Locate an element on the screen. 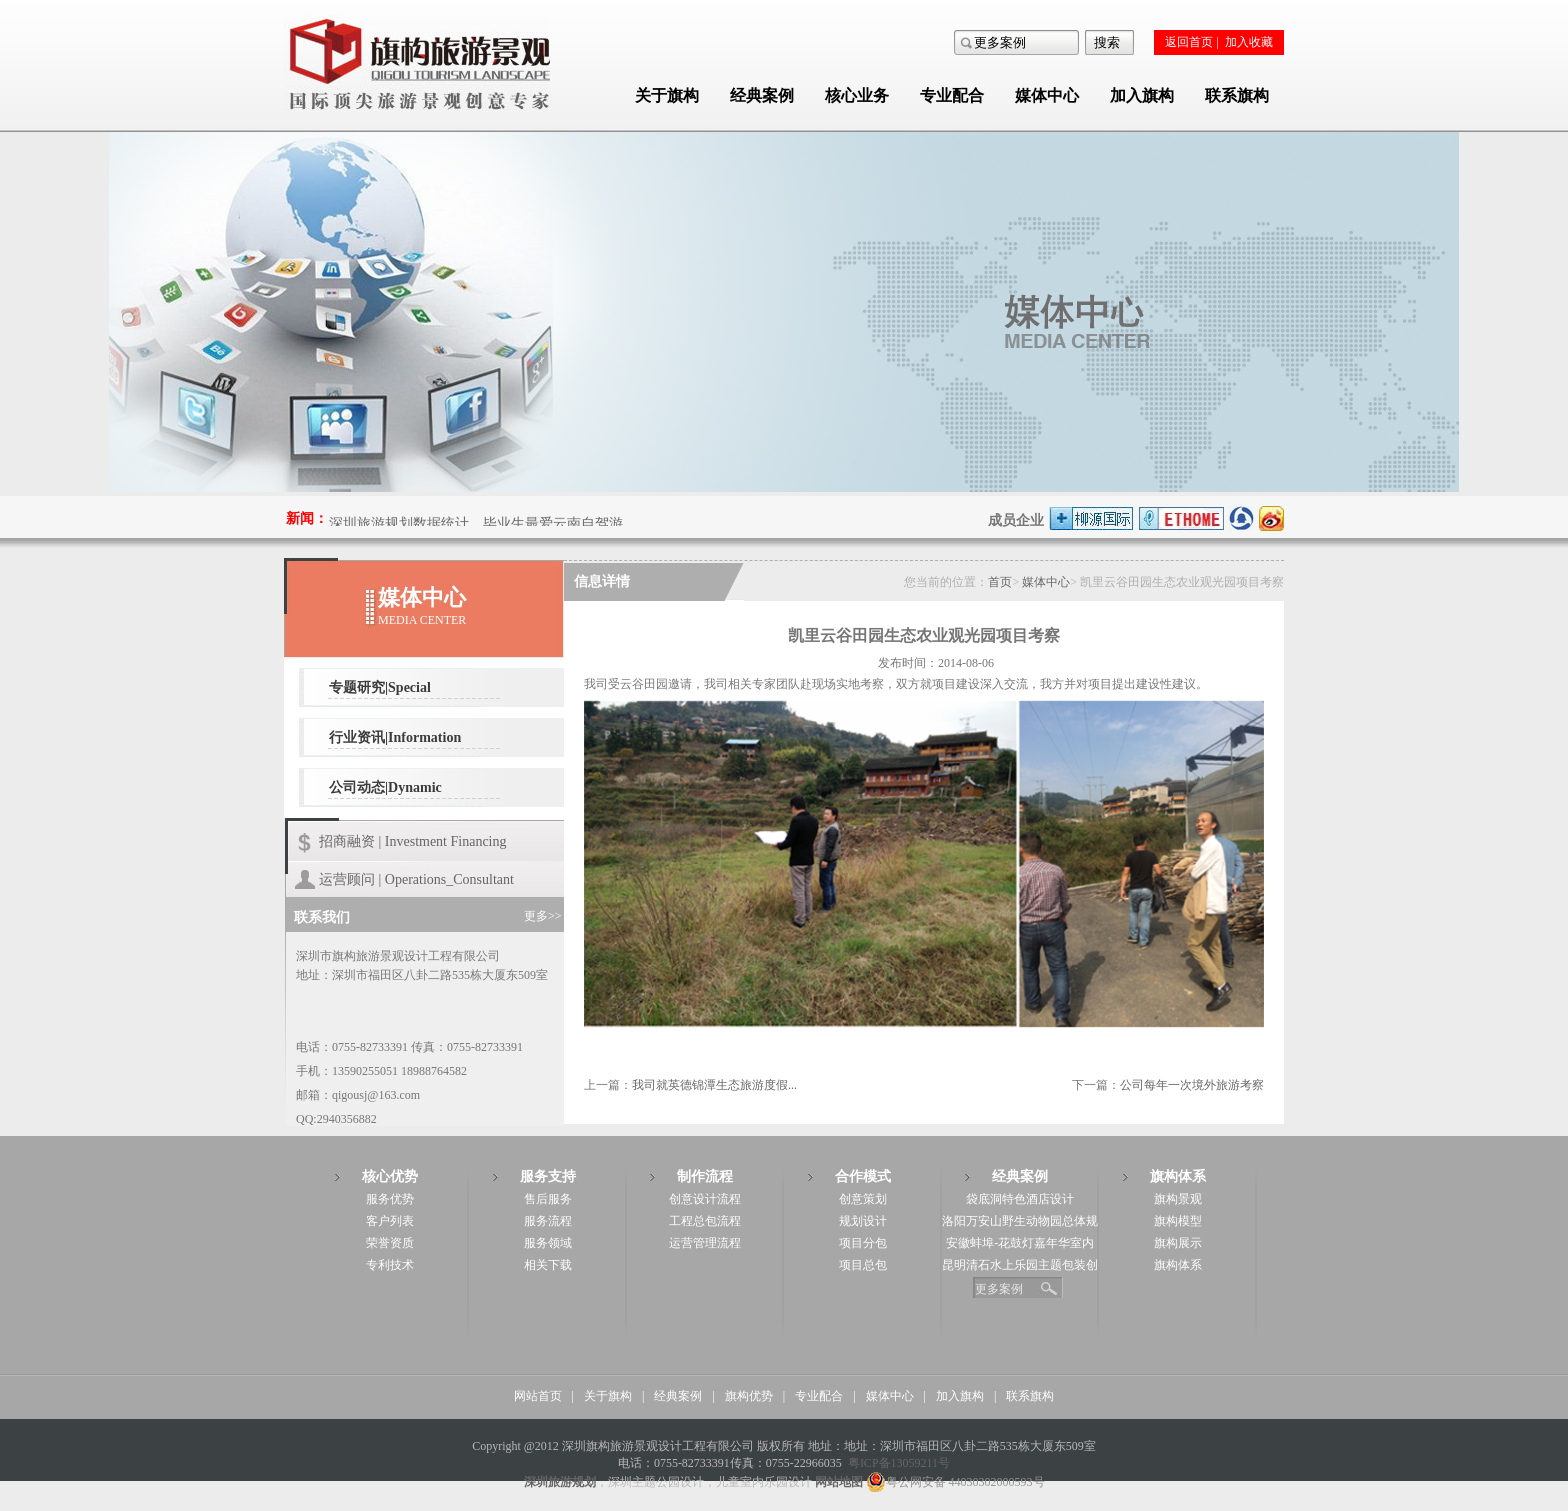 This screenshot has width=1568, height=1511. 服务领域 is located at coordinates (548, 1243).